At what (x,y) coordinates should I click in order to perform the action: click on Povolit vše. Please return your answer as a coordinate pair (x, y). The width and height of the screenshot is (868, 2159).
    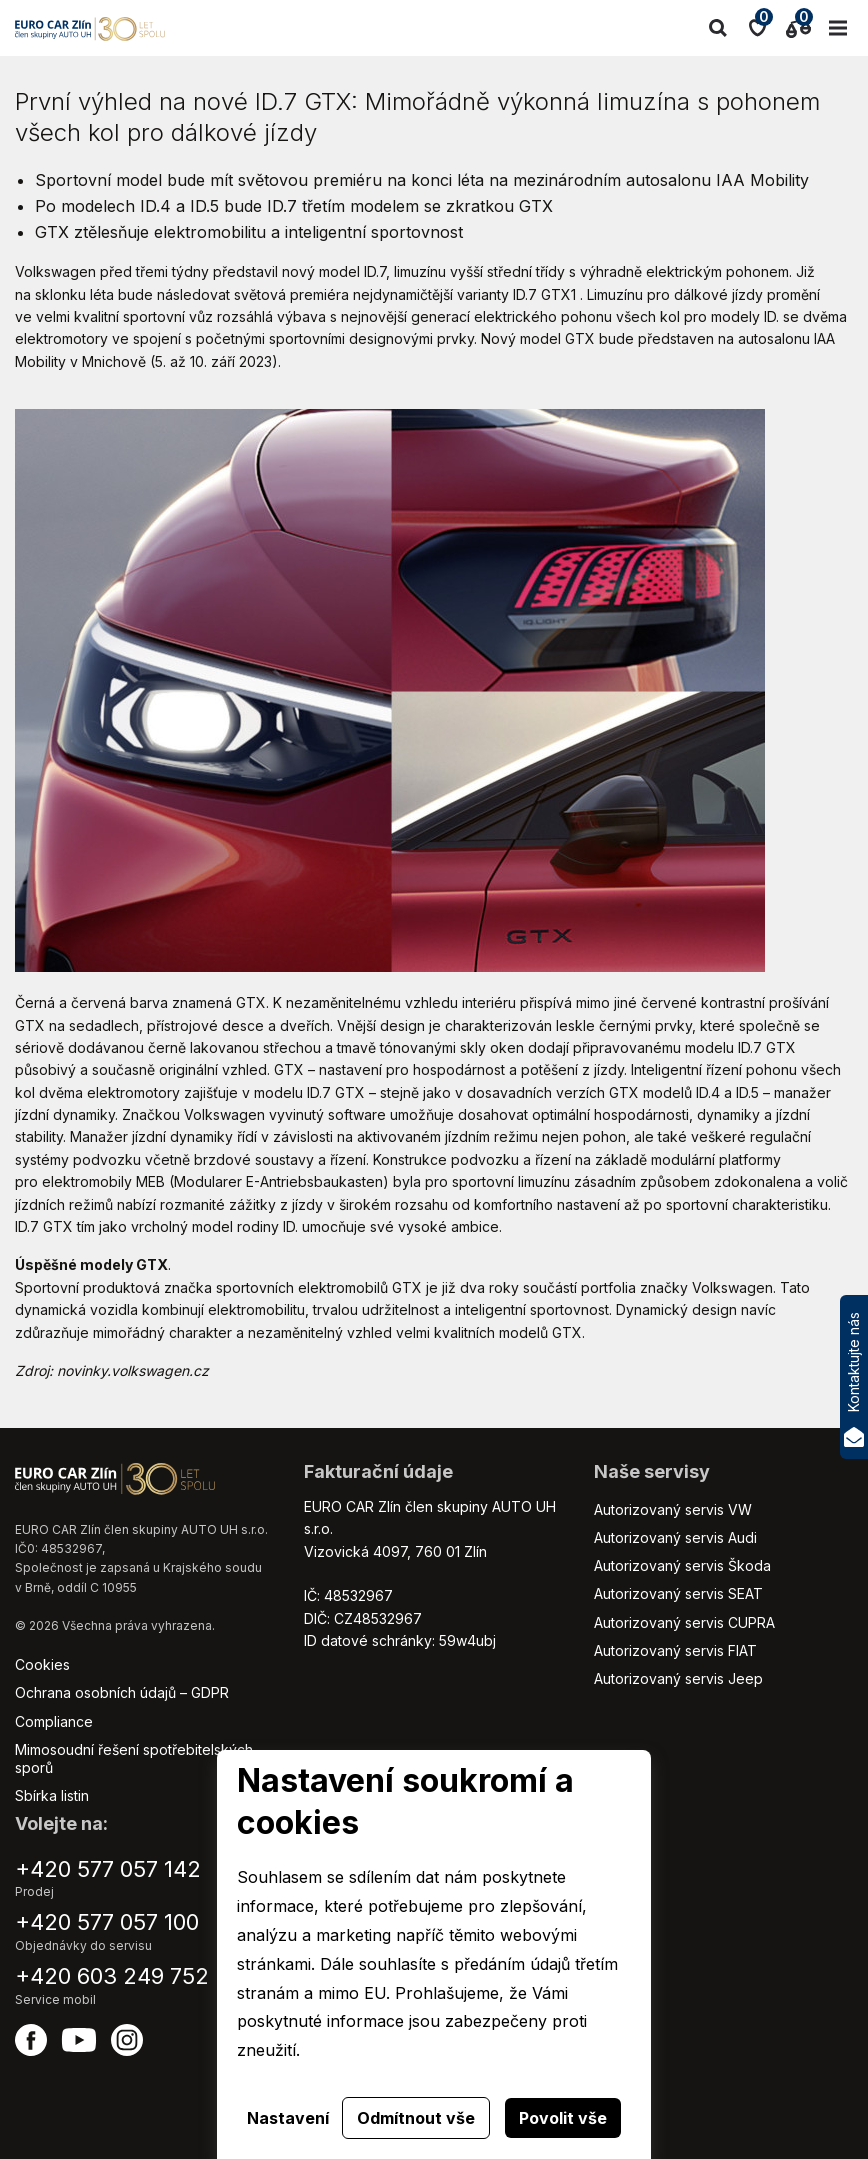
    Looking at the image, I should click on (563, 2118).